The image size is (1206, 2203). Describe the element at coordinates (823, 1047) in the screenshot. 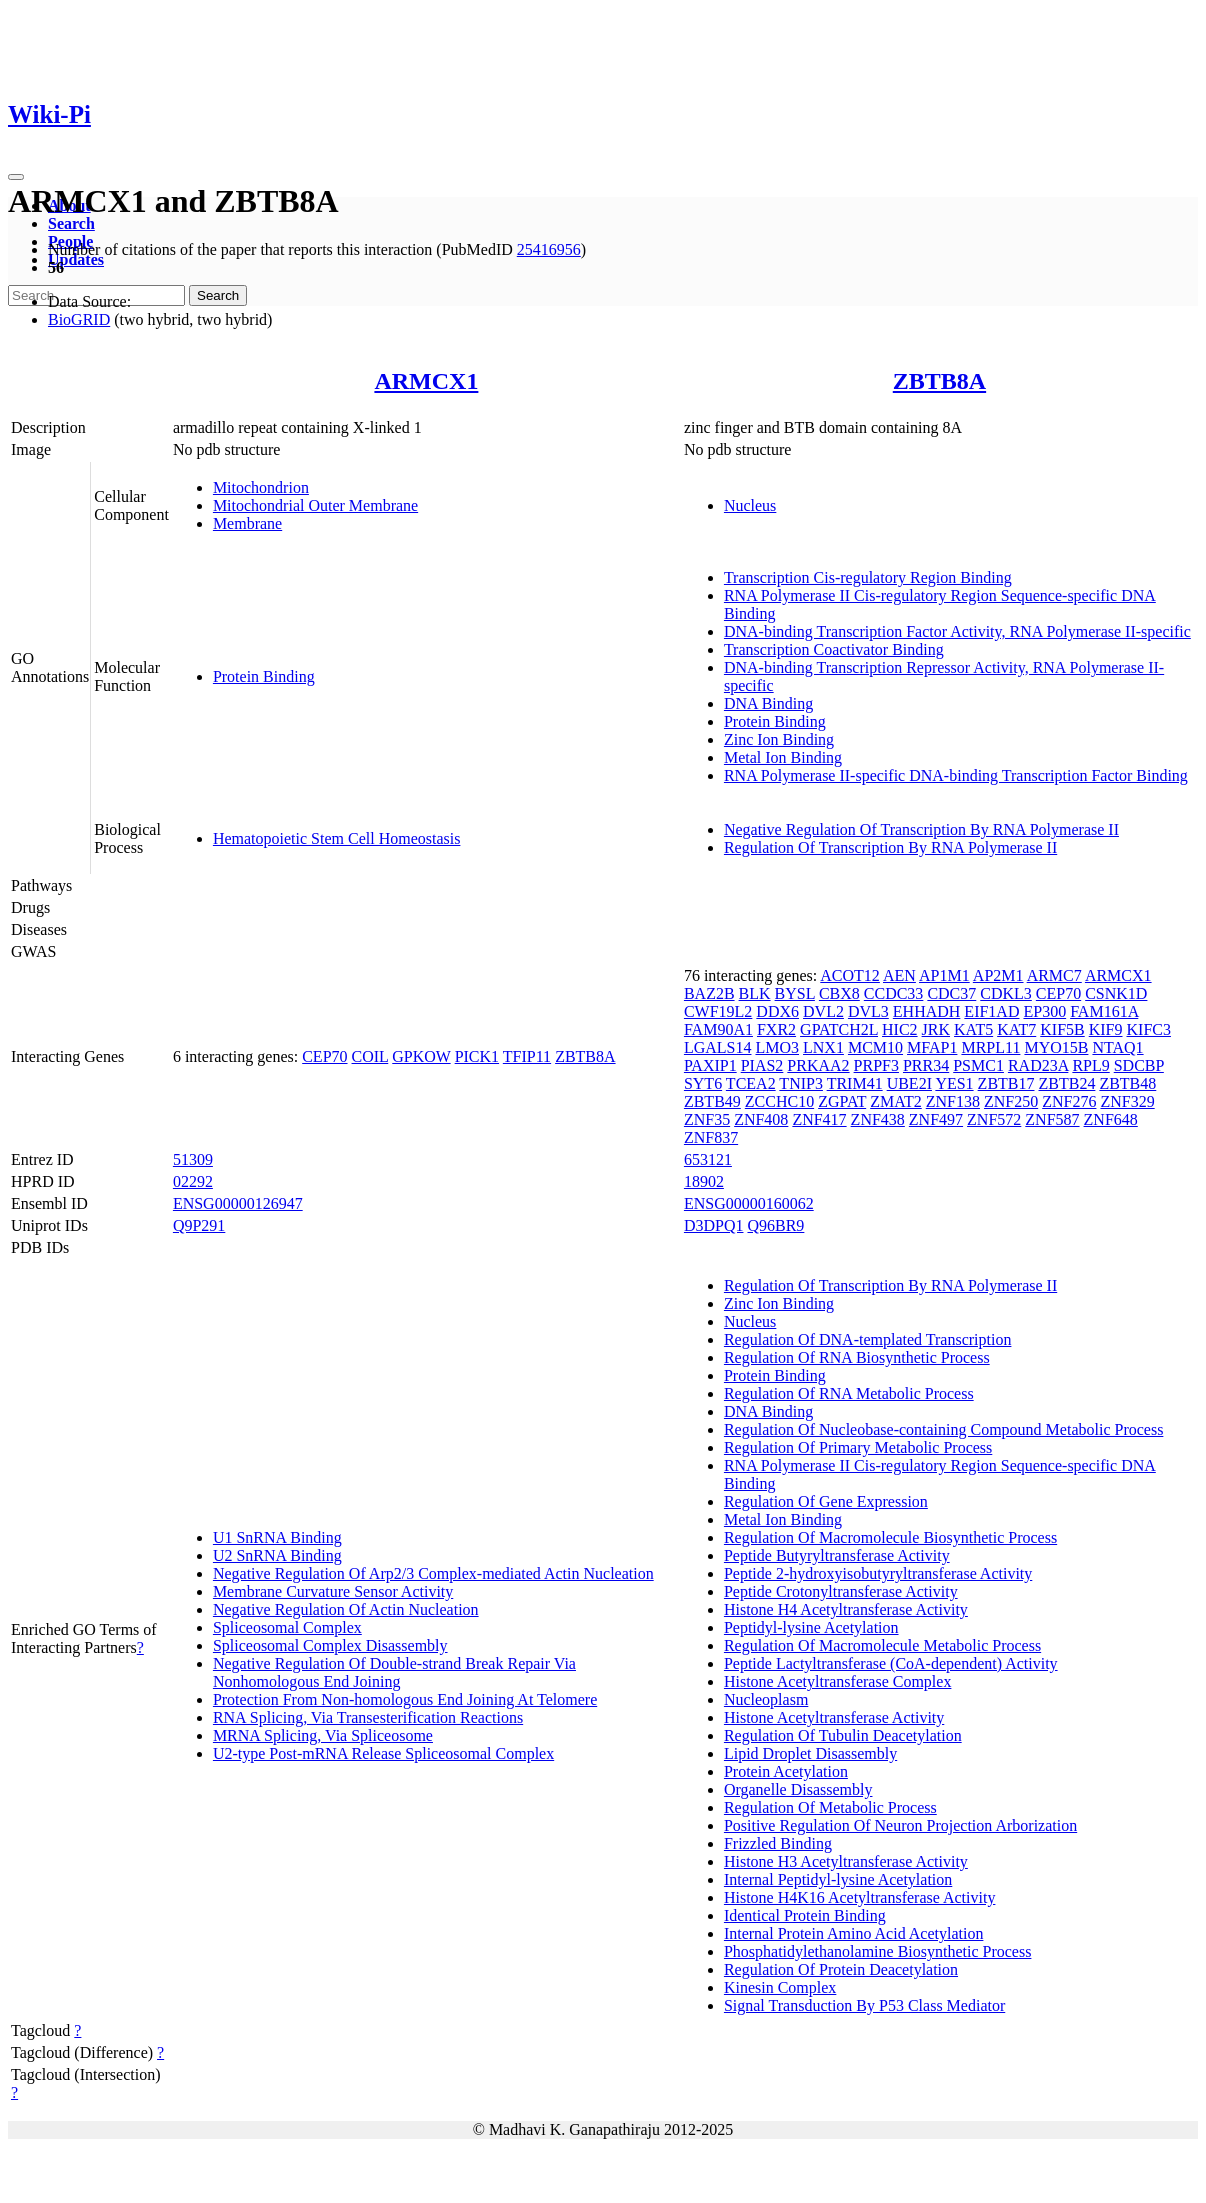

I see `LNX1` at that location.